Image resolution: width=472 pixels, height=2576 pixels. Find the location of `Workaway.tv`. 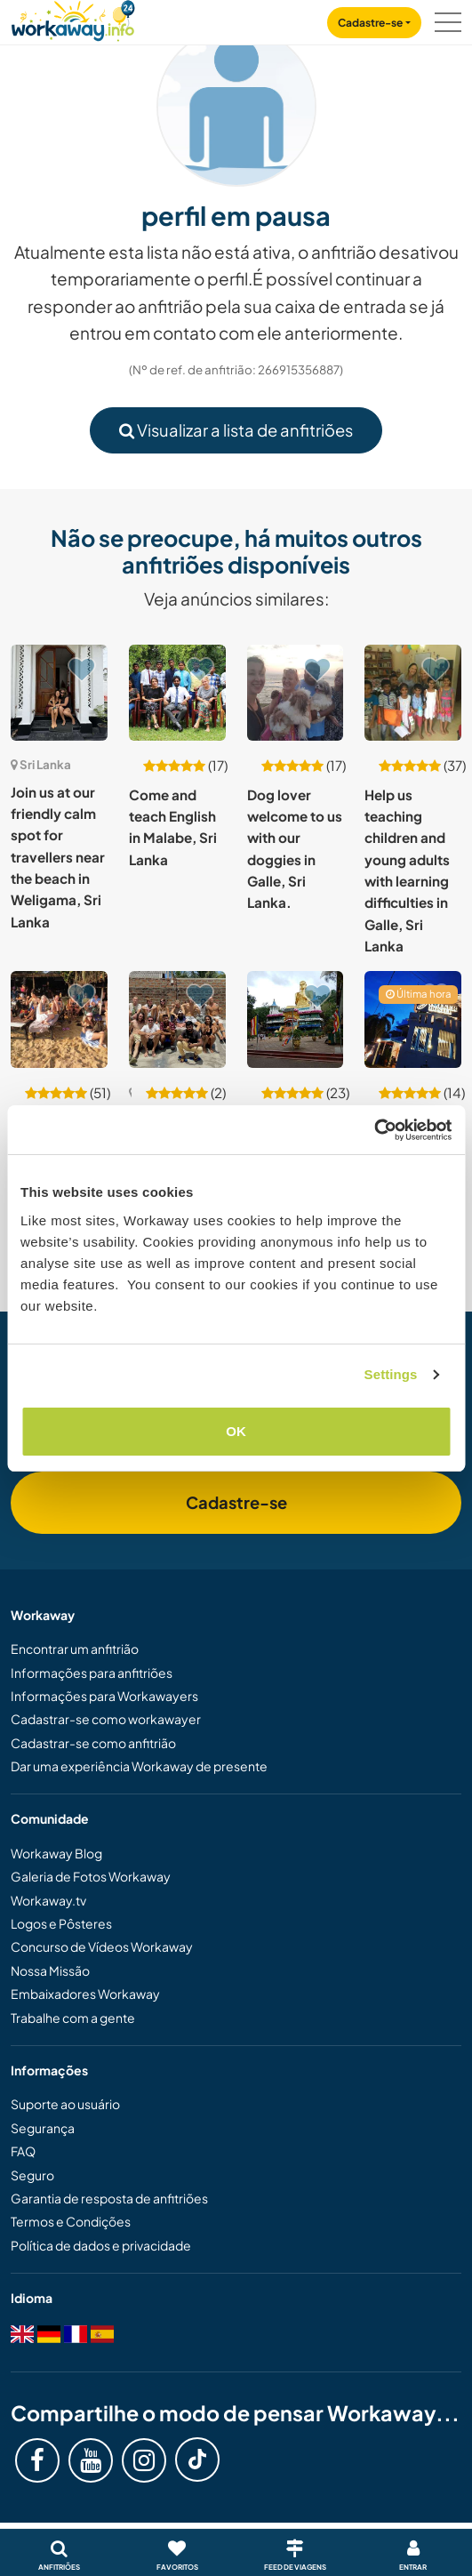

Workaway.tv is located at coordinates (48, 1900).